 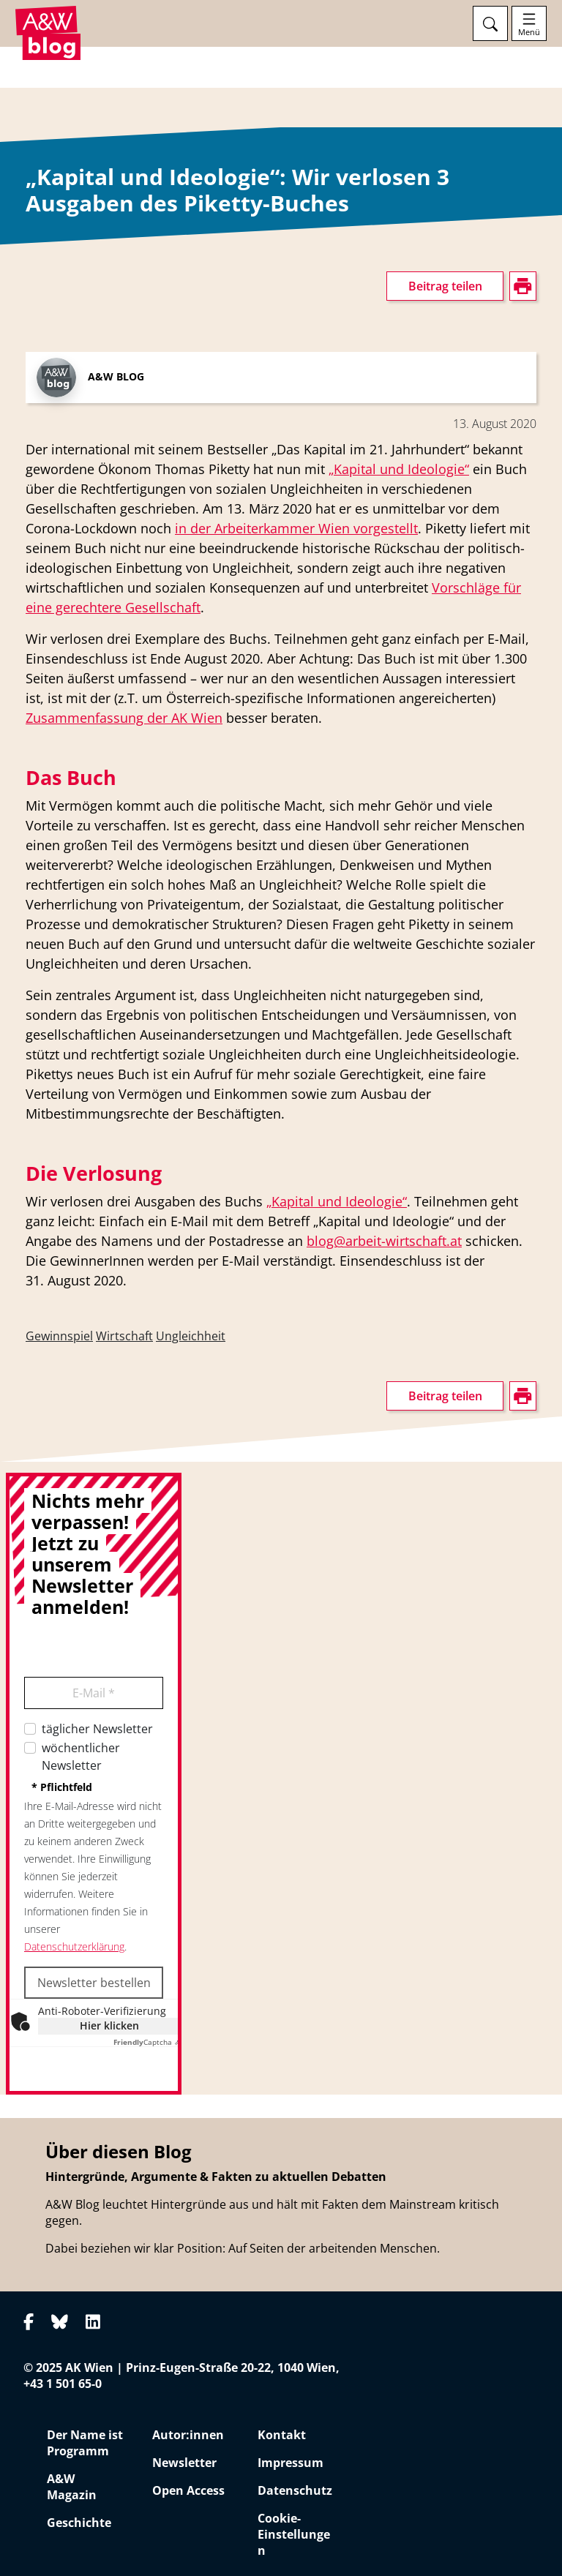 What do you see at coordinates (296, 528) in the screenshot?
I see `in der Arbeiterkammer Wien vorgestellt` at bounding box center [296, 528].